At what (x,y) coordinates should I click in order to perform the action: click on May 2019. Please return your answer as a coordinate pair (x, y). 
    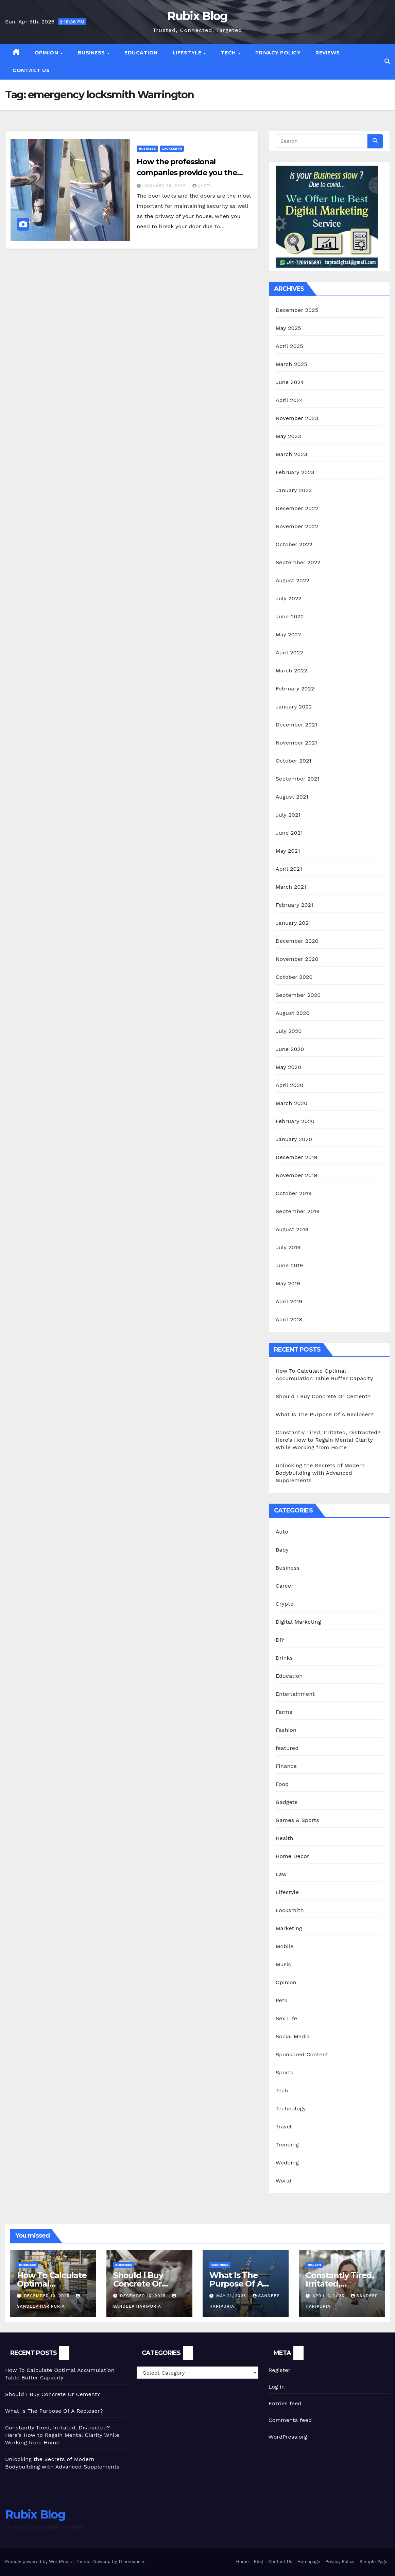
    Looking at the image, I should click on (288, 1283).